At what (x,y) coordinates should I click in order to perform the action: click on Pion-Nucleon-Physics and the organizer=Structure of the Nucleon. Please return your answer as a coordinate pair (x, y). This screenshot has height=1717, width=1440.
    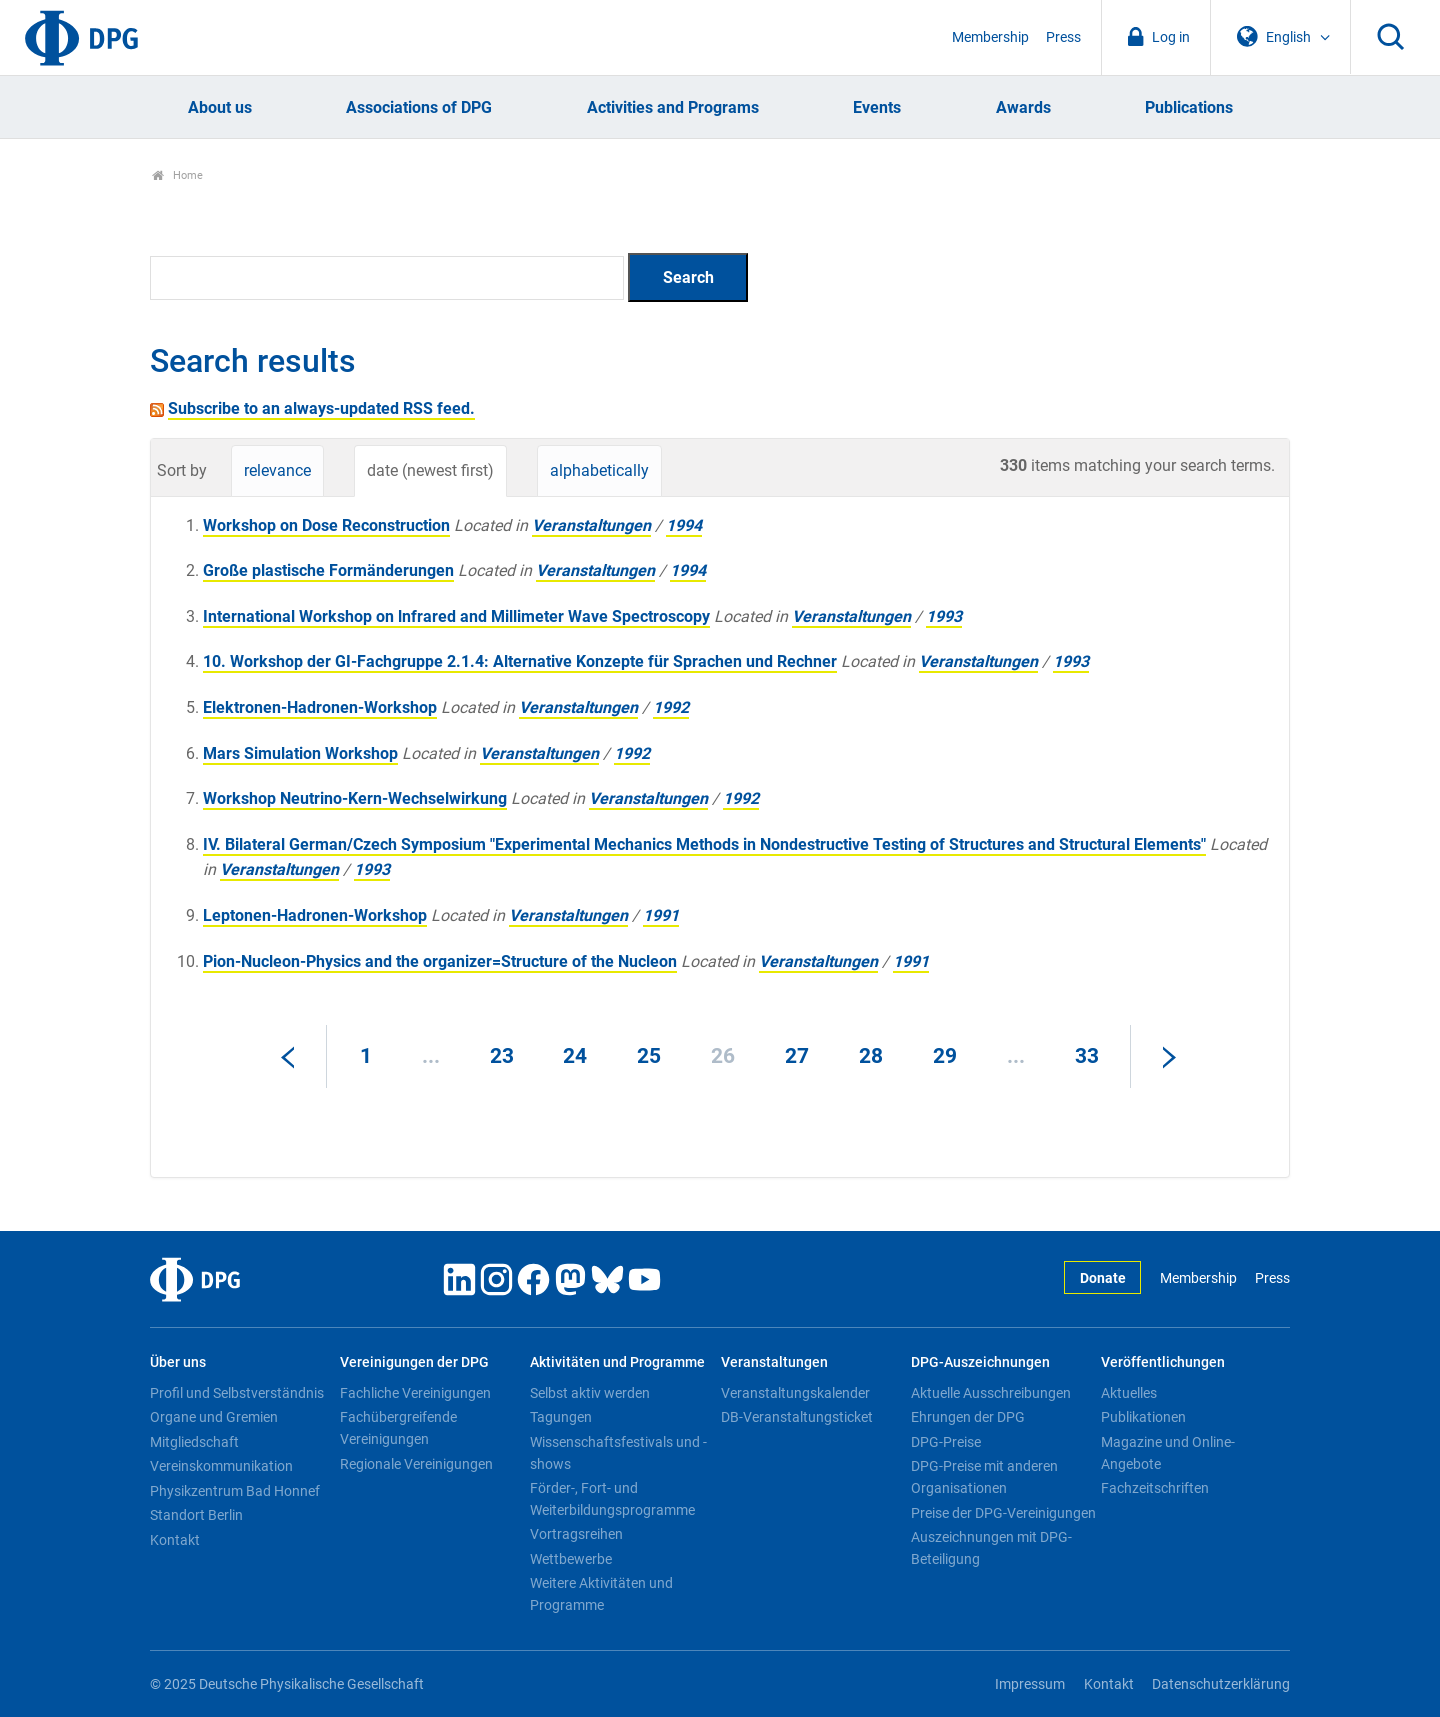
    Looking at the image, I should click on (440, 961).